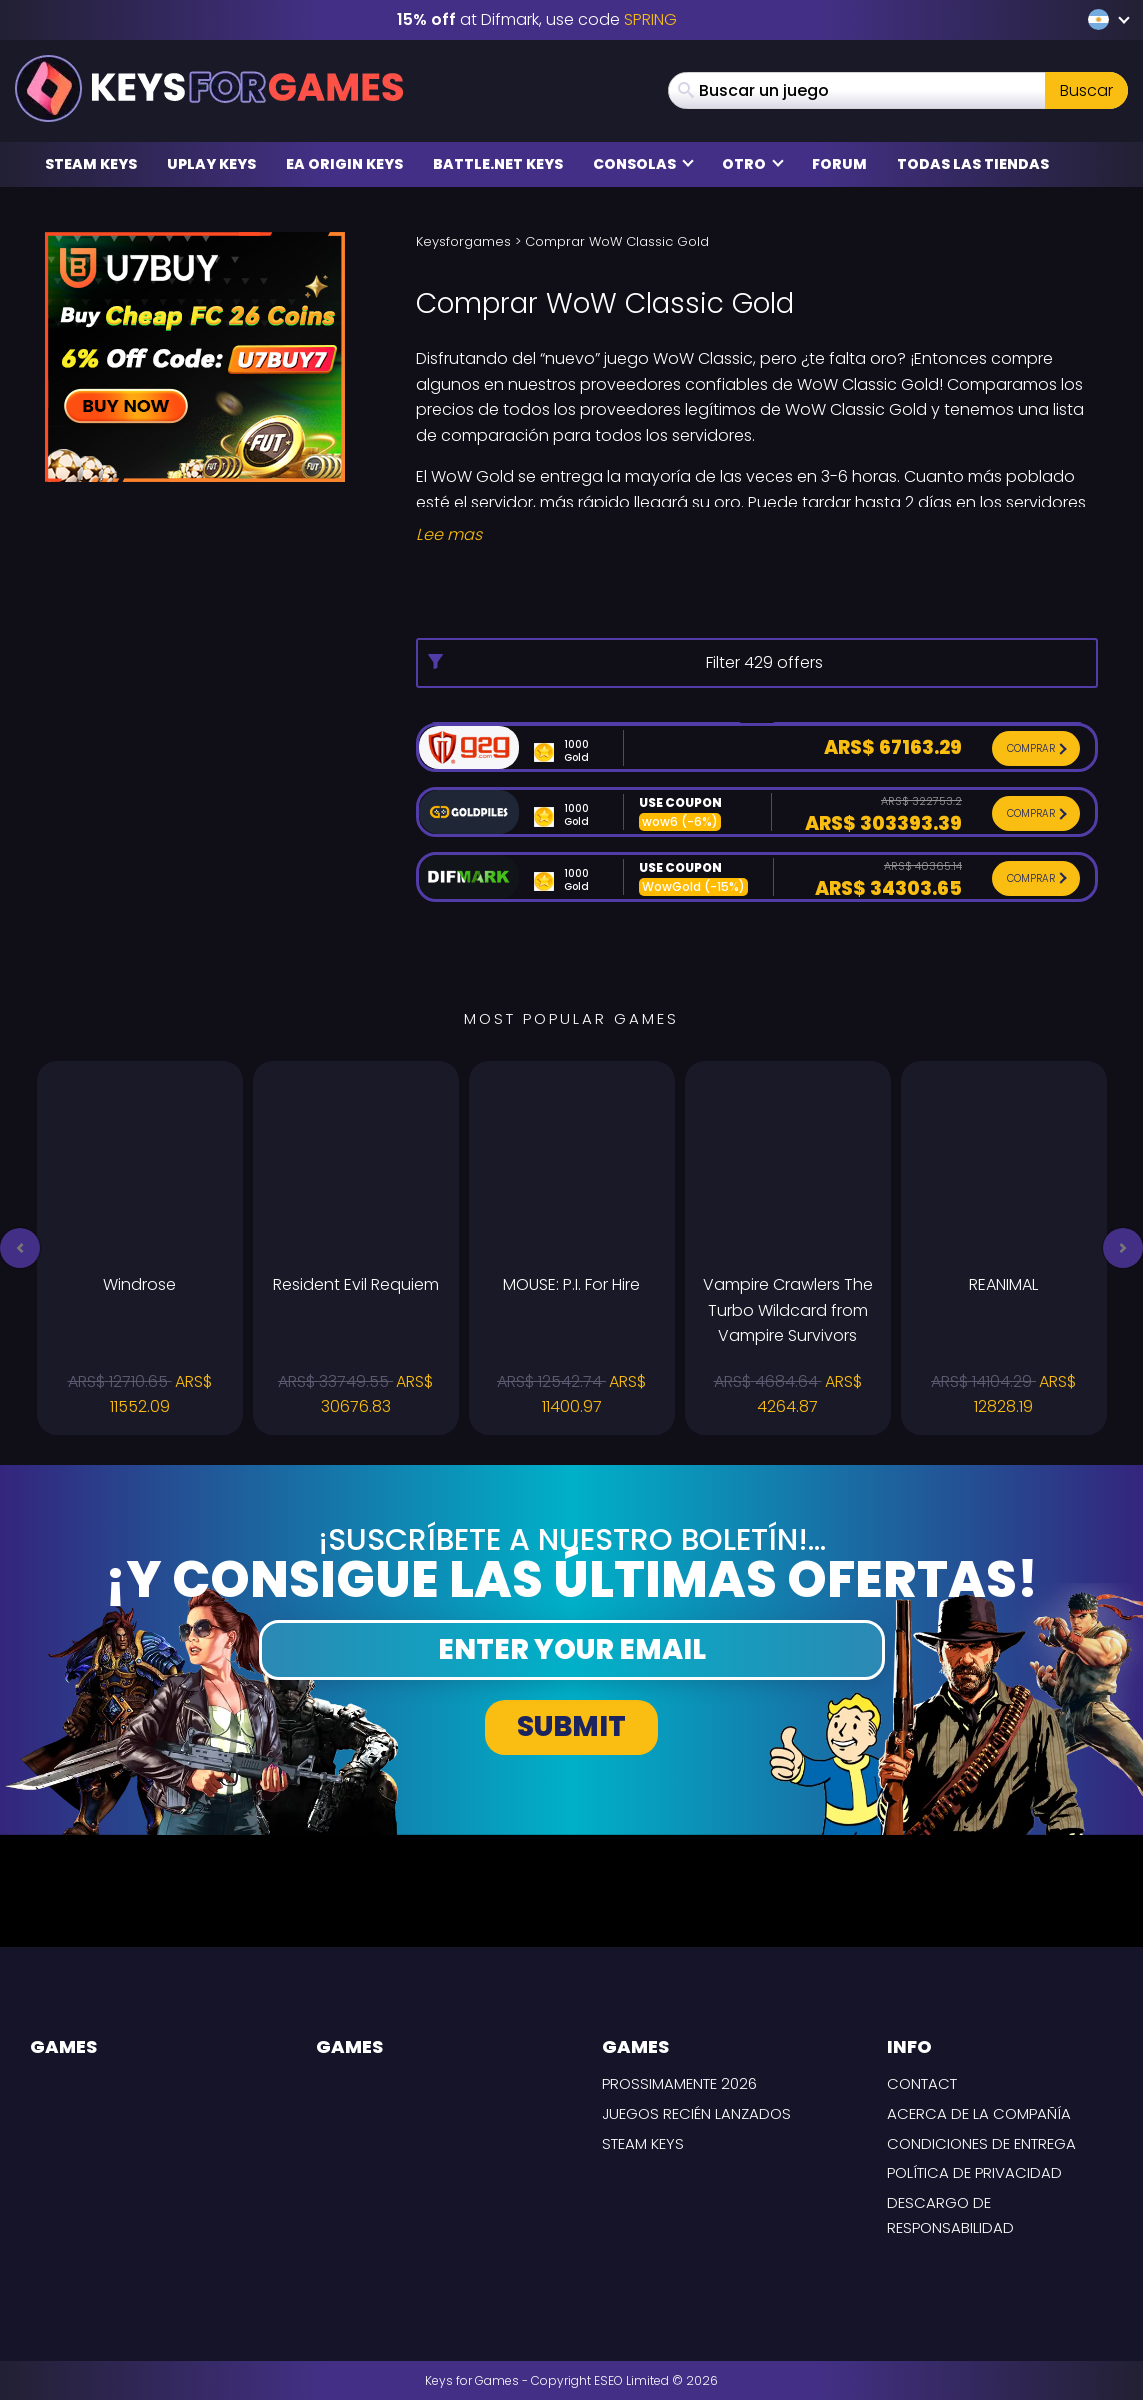 Image resolution: width=1143 pixels, height=2400 pixels. What do you see at coordinates (757, 535) in the screenshot?
I see `[Read More]` at bounding box center [757, 535].